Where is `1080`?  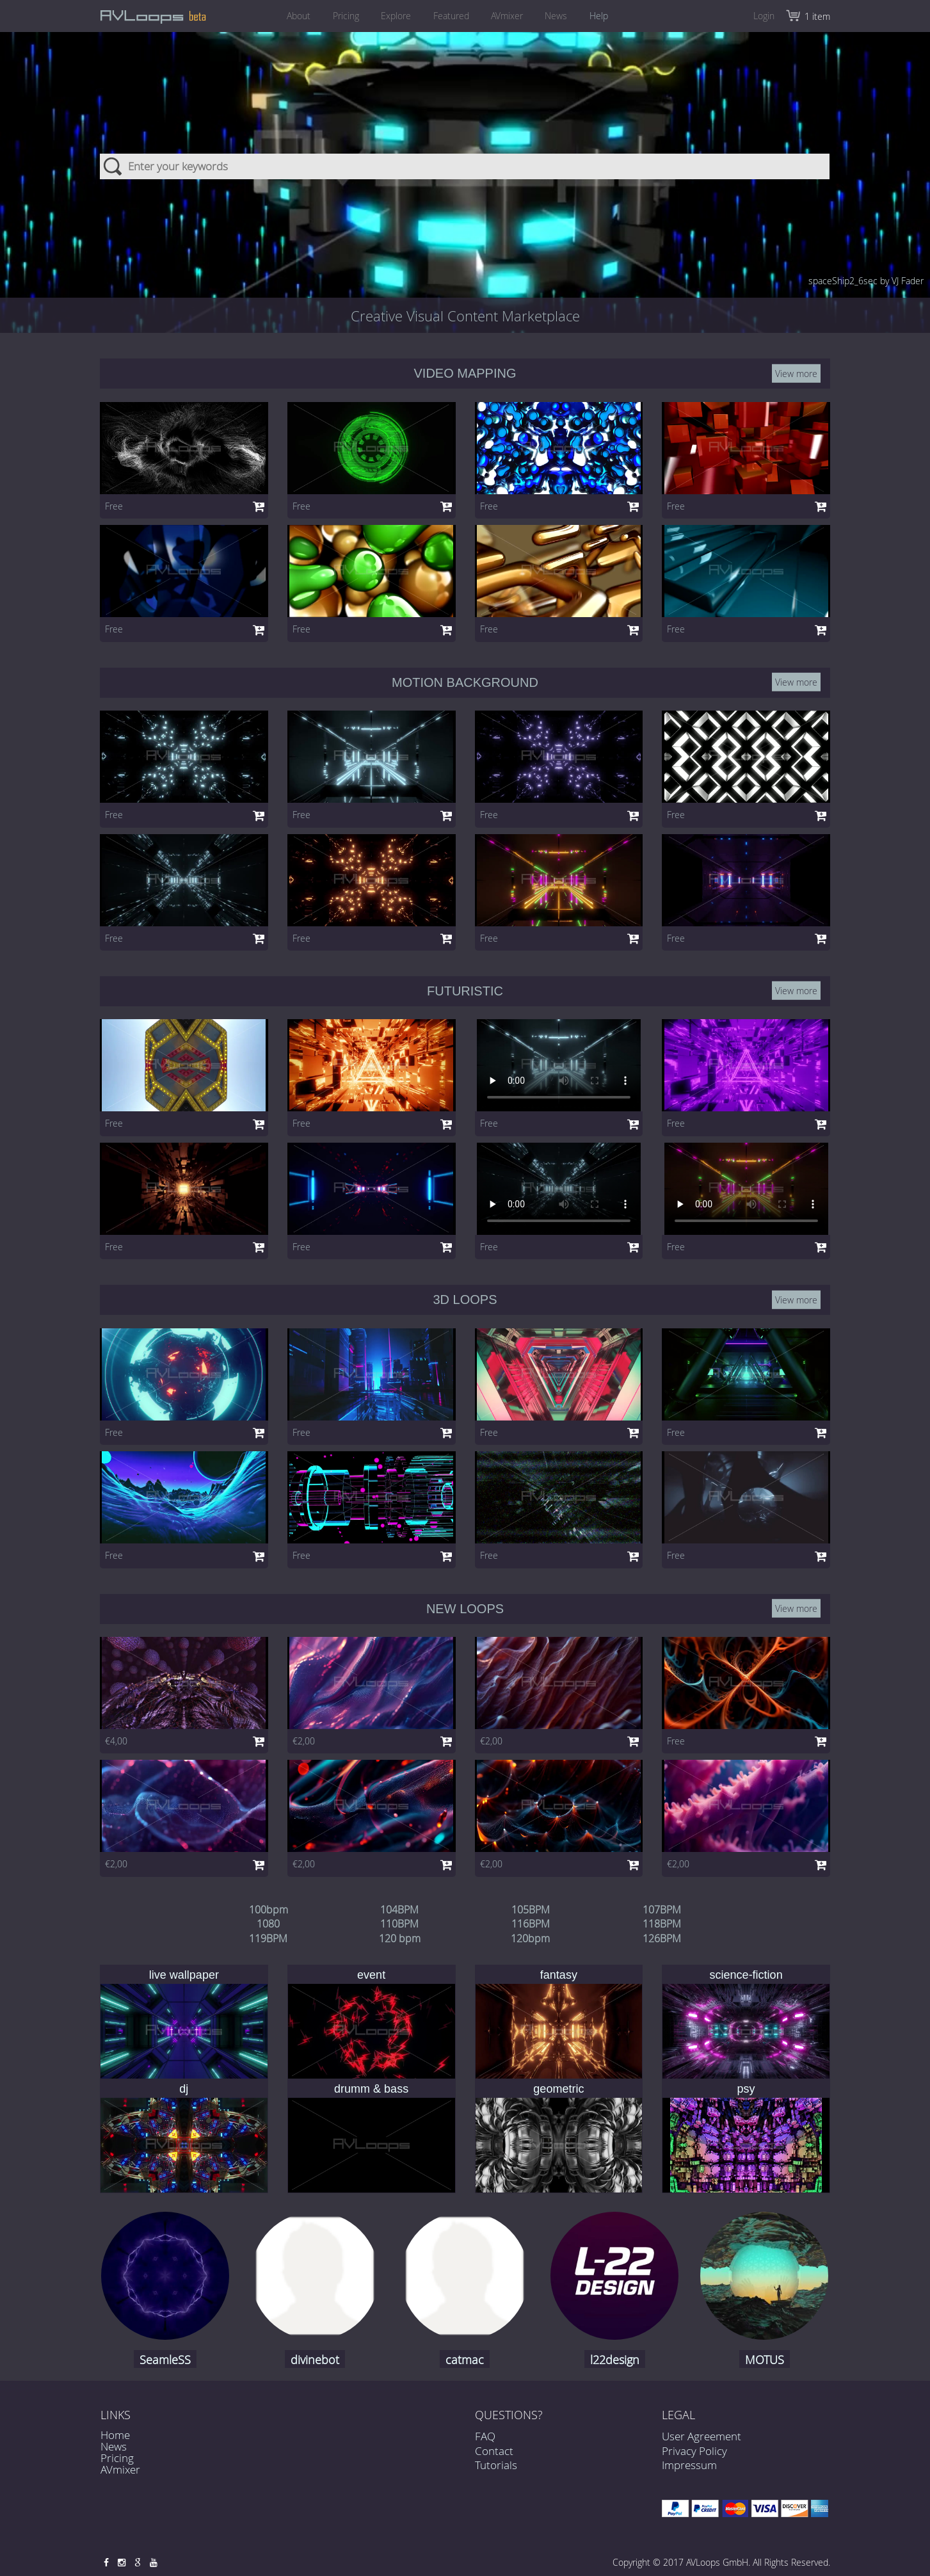
1080 is located at coordinates (268, 1924).